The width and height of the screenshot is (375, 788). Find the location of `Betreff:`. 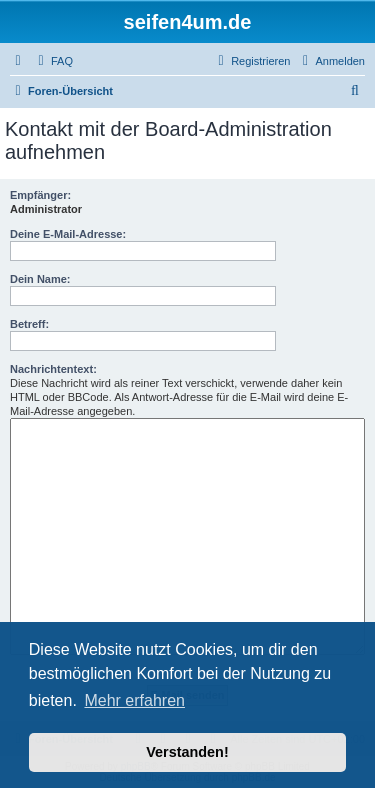

Betreff: is located at coordinates (29, 324).